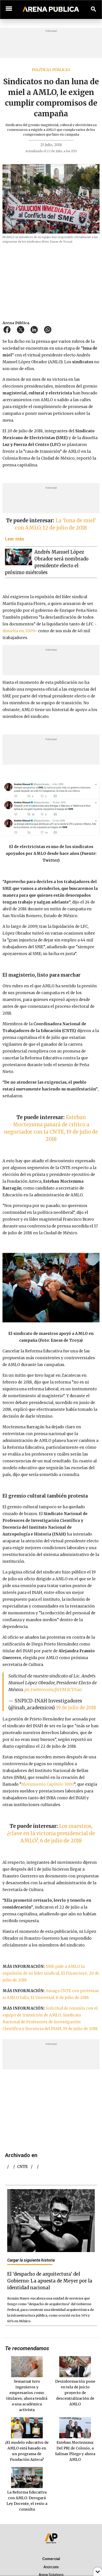 The height and width of the screenshot is (2576, 102). Describe the element at coordinates (22, 2166) in the screenshot. I see `CNTE` at that location.